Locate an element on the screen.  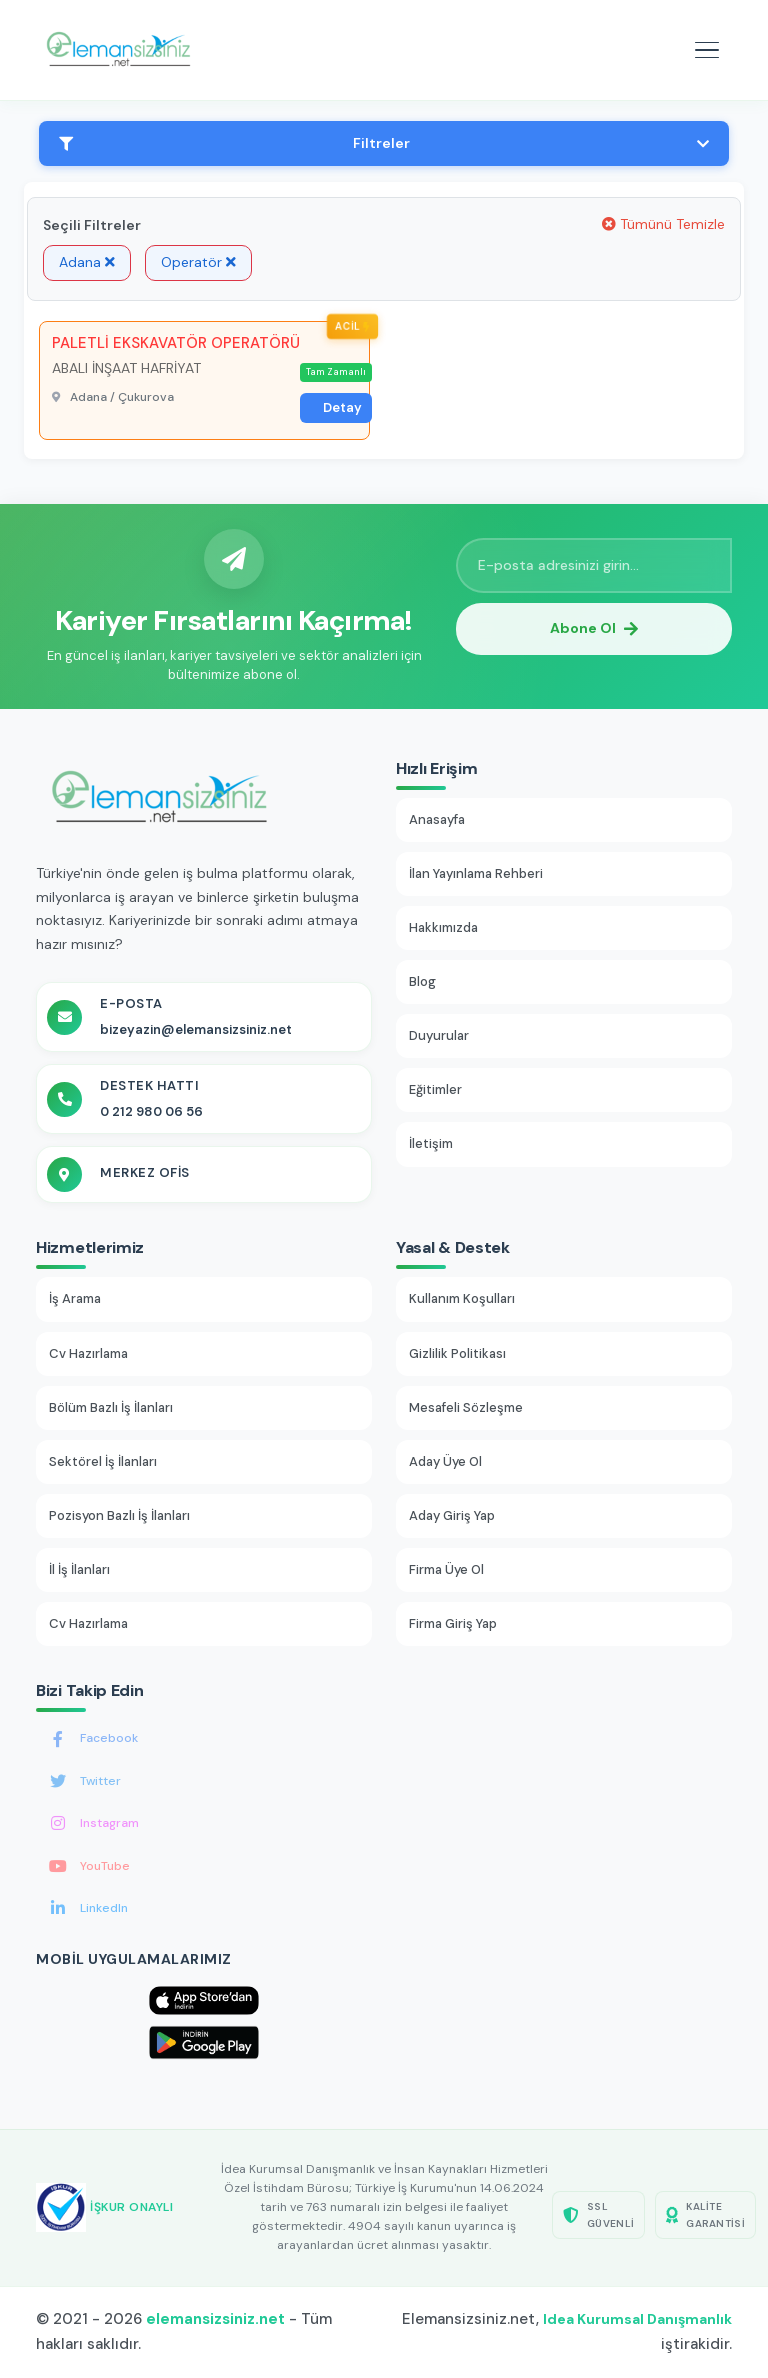
Firma Üye Ol is located at coordinates (446, 1569).